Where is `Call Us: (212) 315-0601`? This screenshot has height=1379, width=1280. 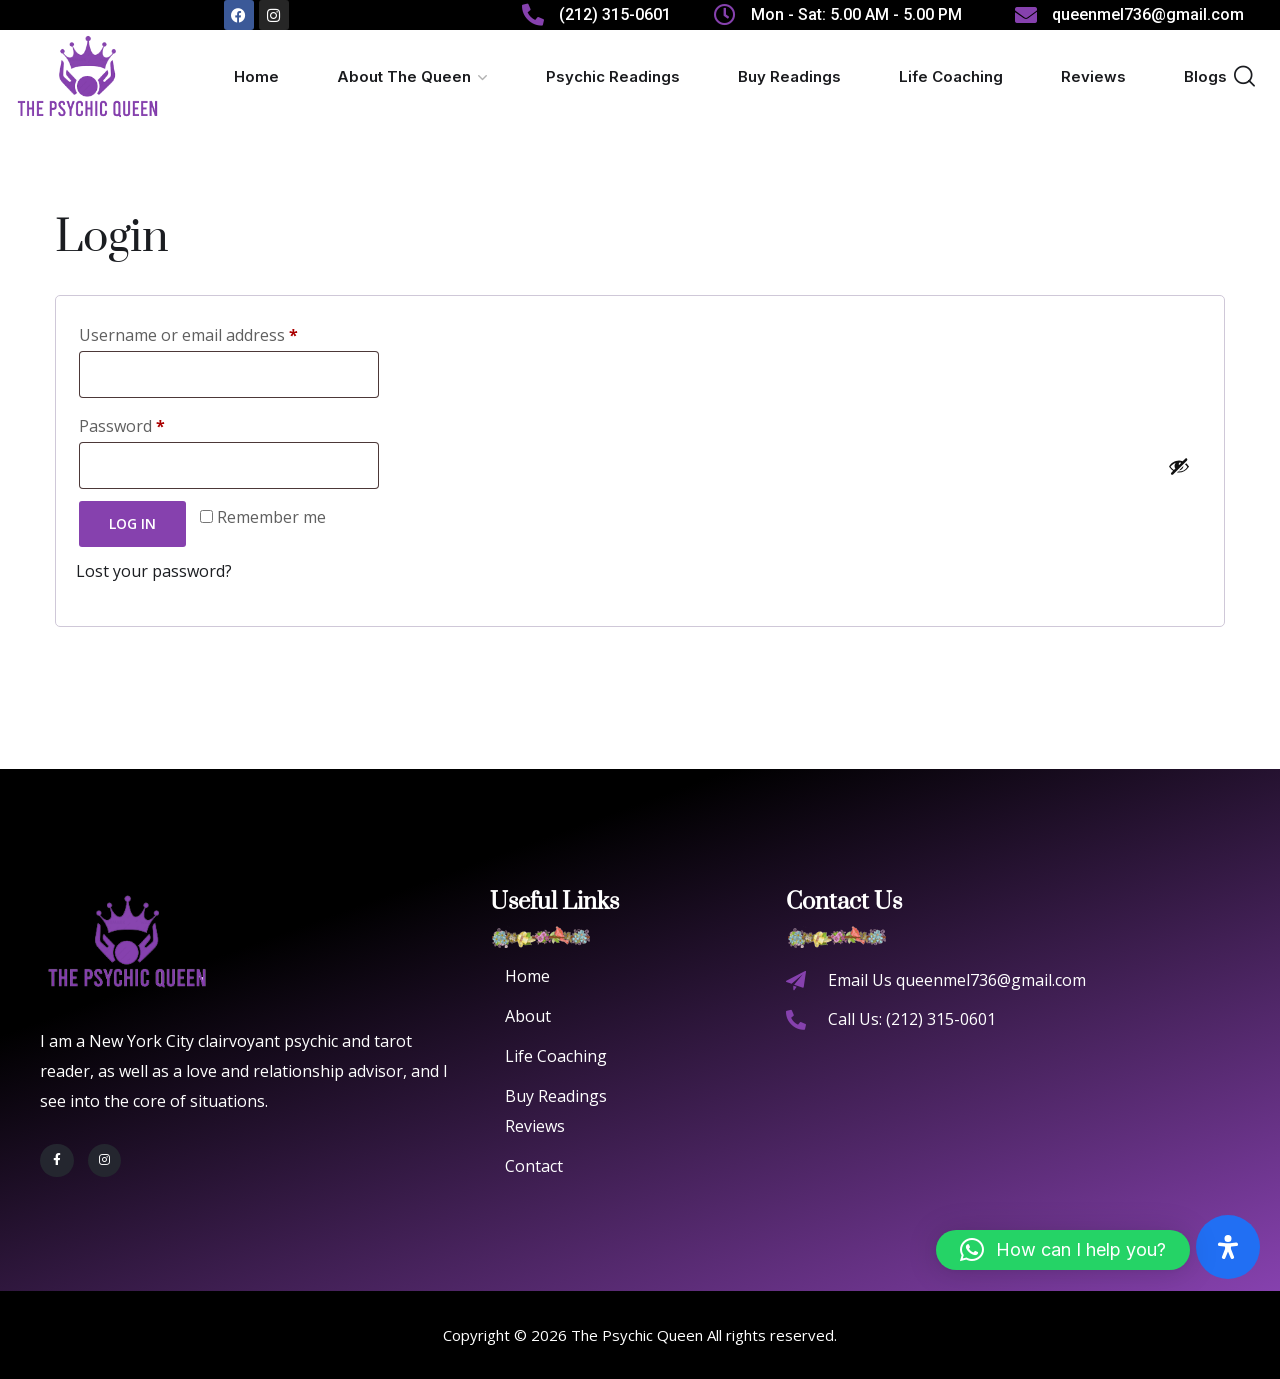 Call Us: (212) 315-0601 is located at coordinates (912, 1019).